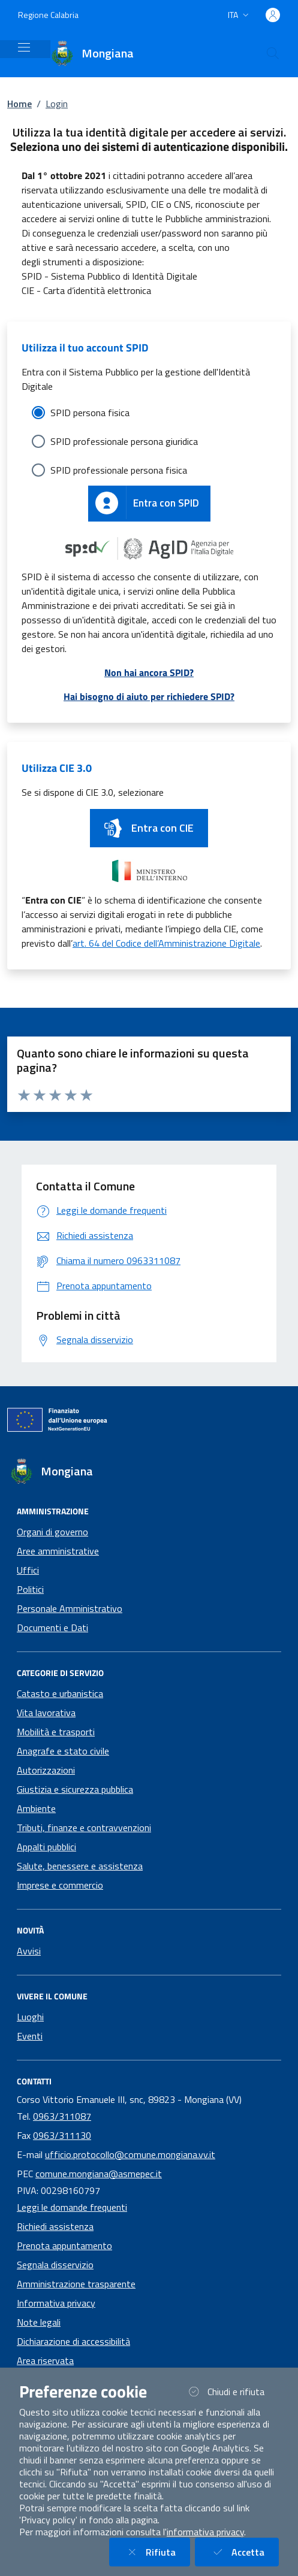 The image size is (298, 2576). What do you see at coordinates (46, 1712) in the screenshot?
I see `Vita lavorativa` at bounding box center [46, 1712].